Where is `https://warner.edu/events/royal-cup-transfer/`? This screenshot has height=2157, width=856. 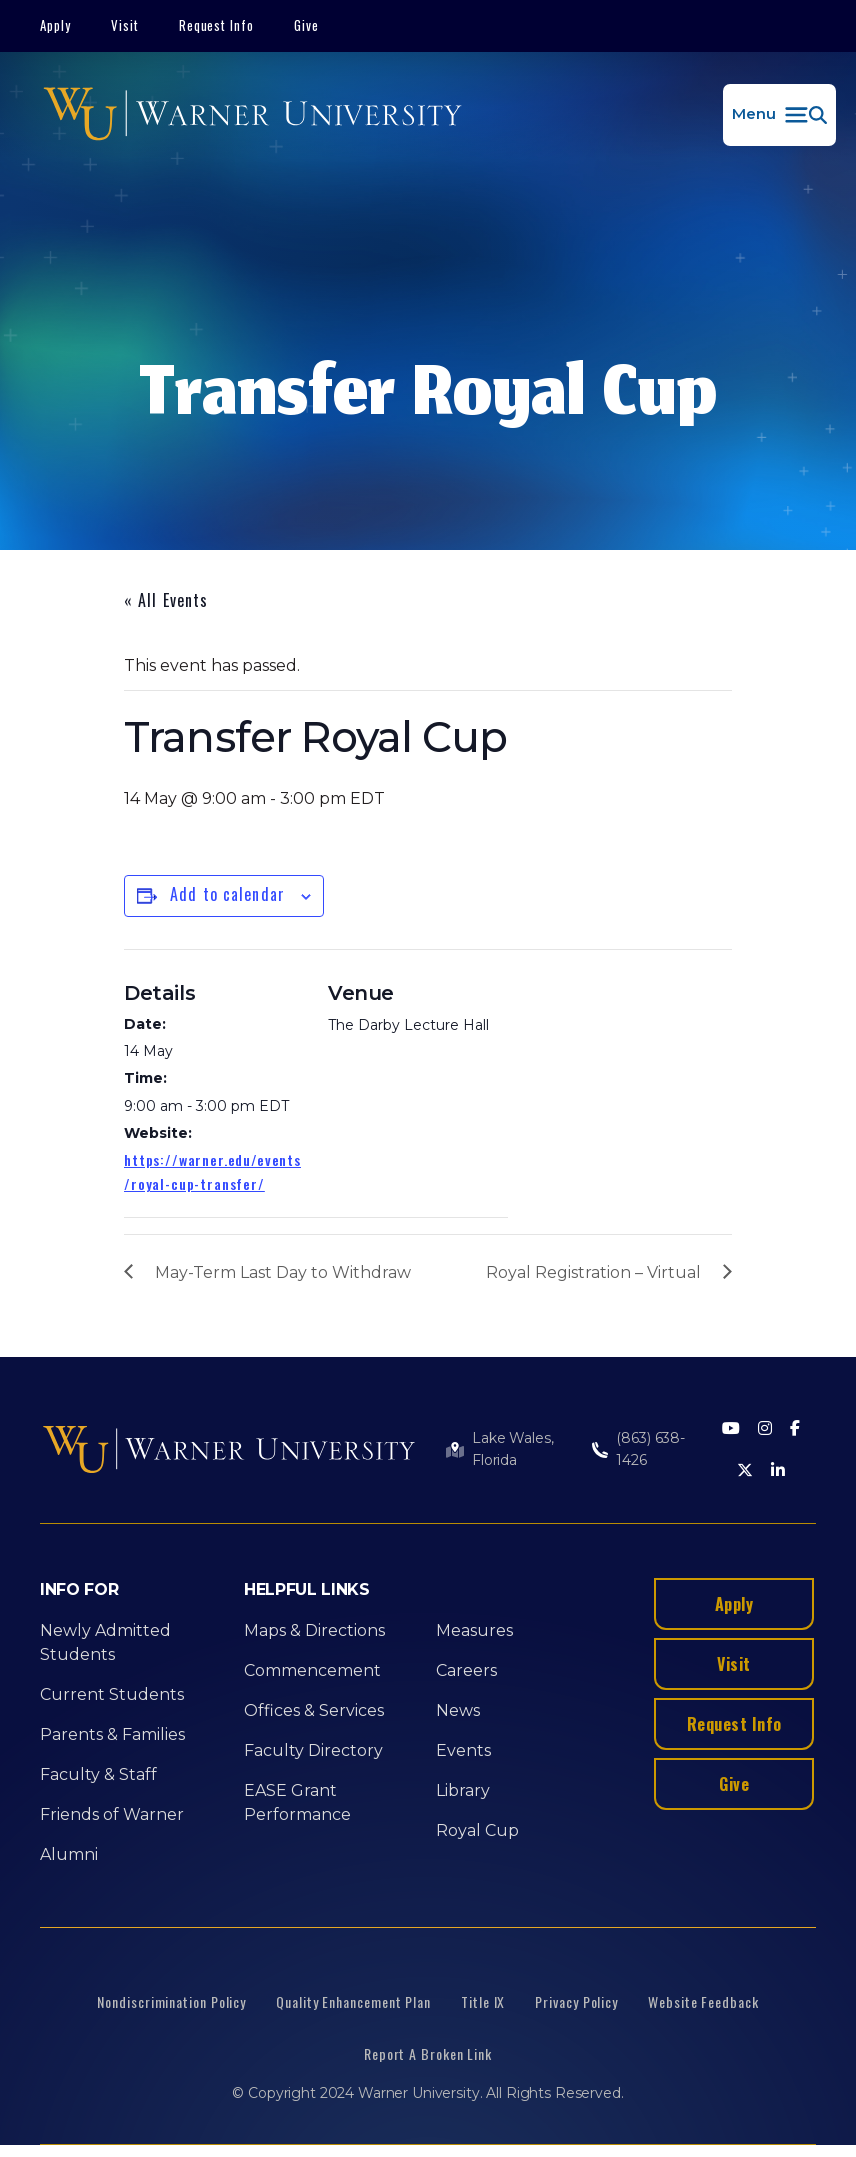
https://warner.edu/events/royal-cup-transfer/ is located at coordinates (212, 1171).